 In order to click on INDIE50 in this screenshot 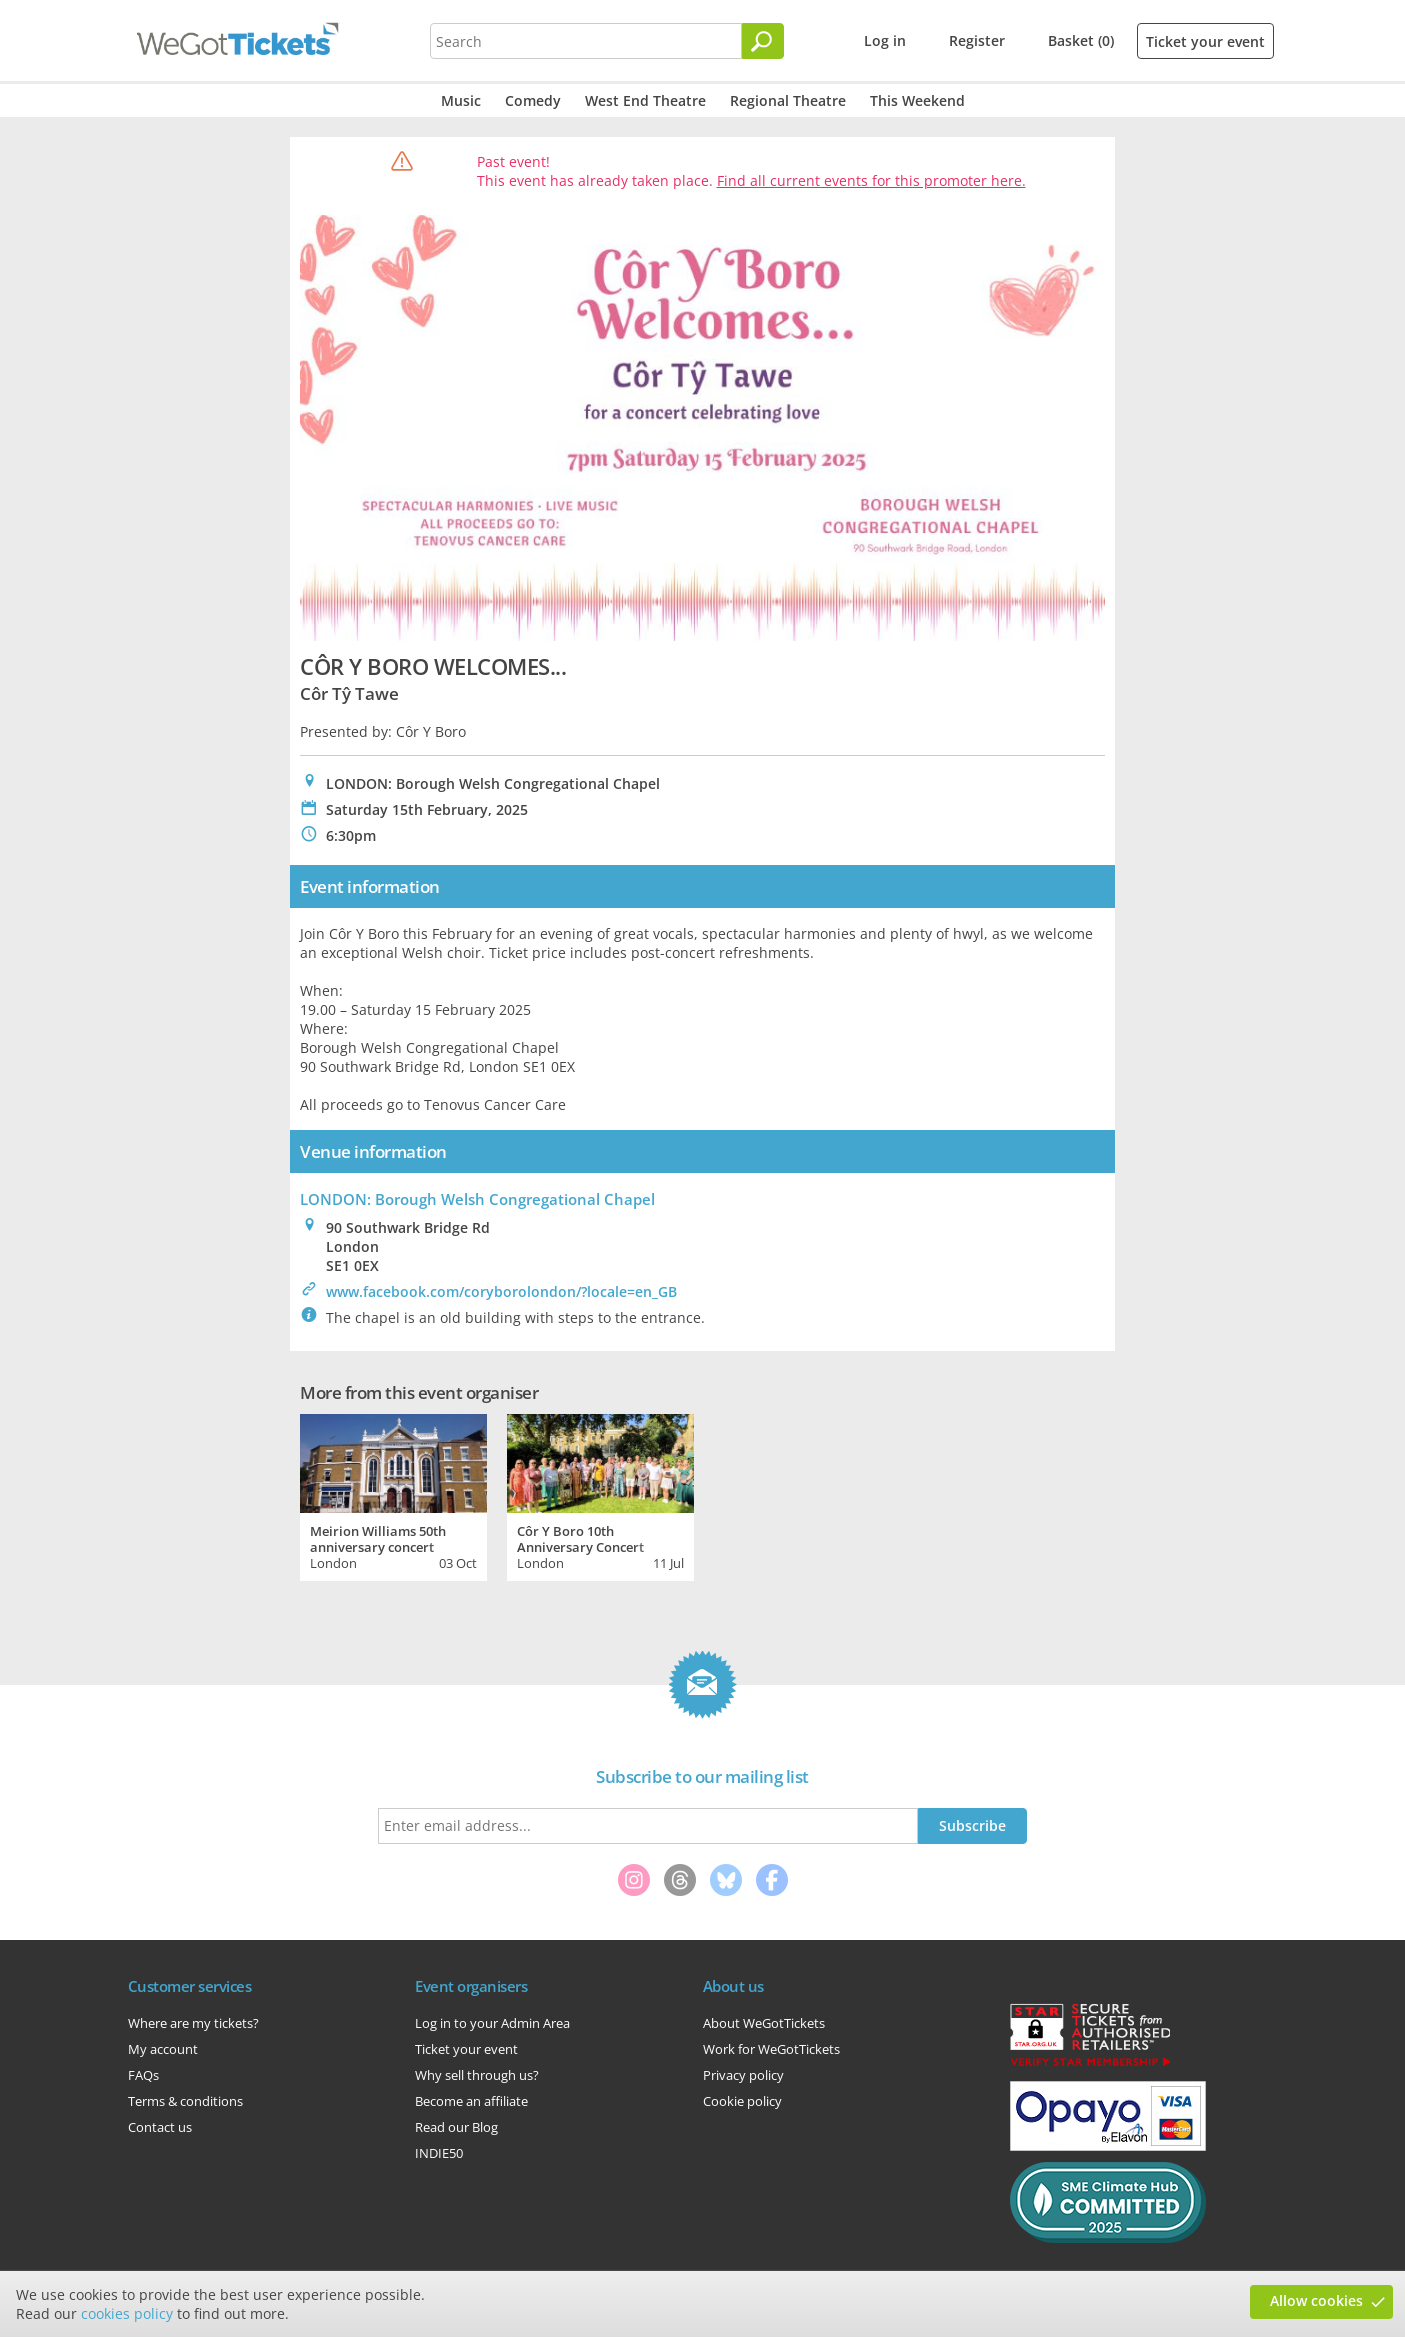, I will do `click(439, 2153)`.